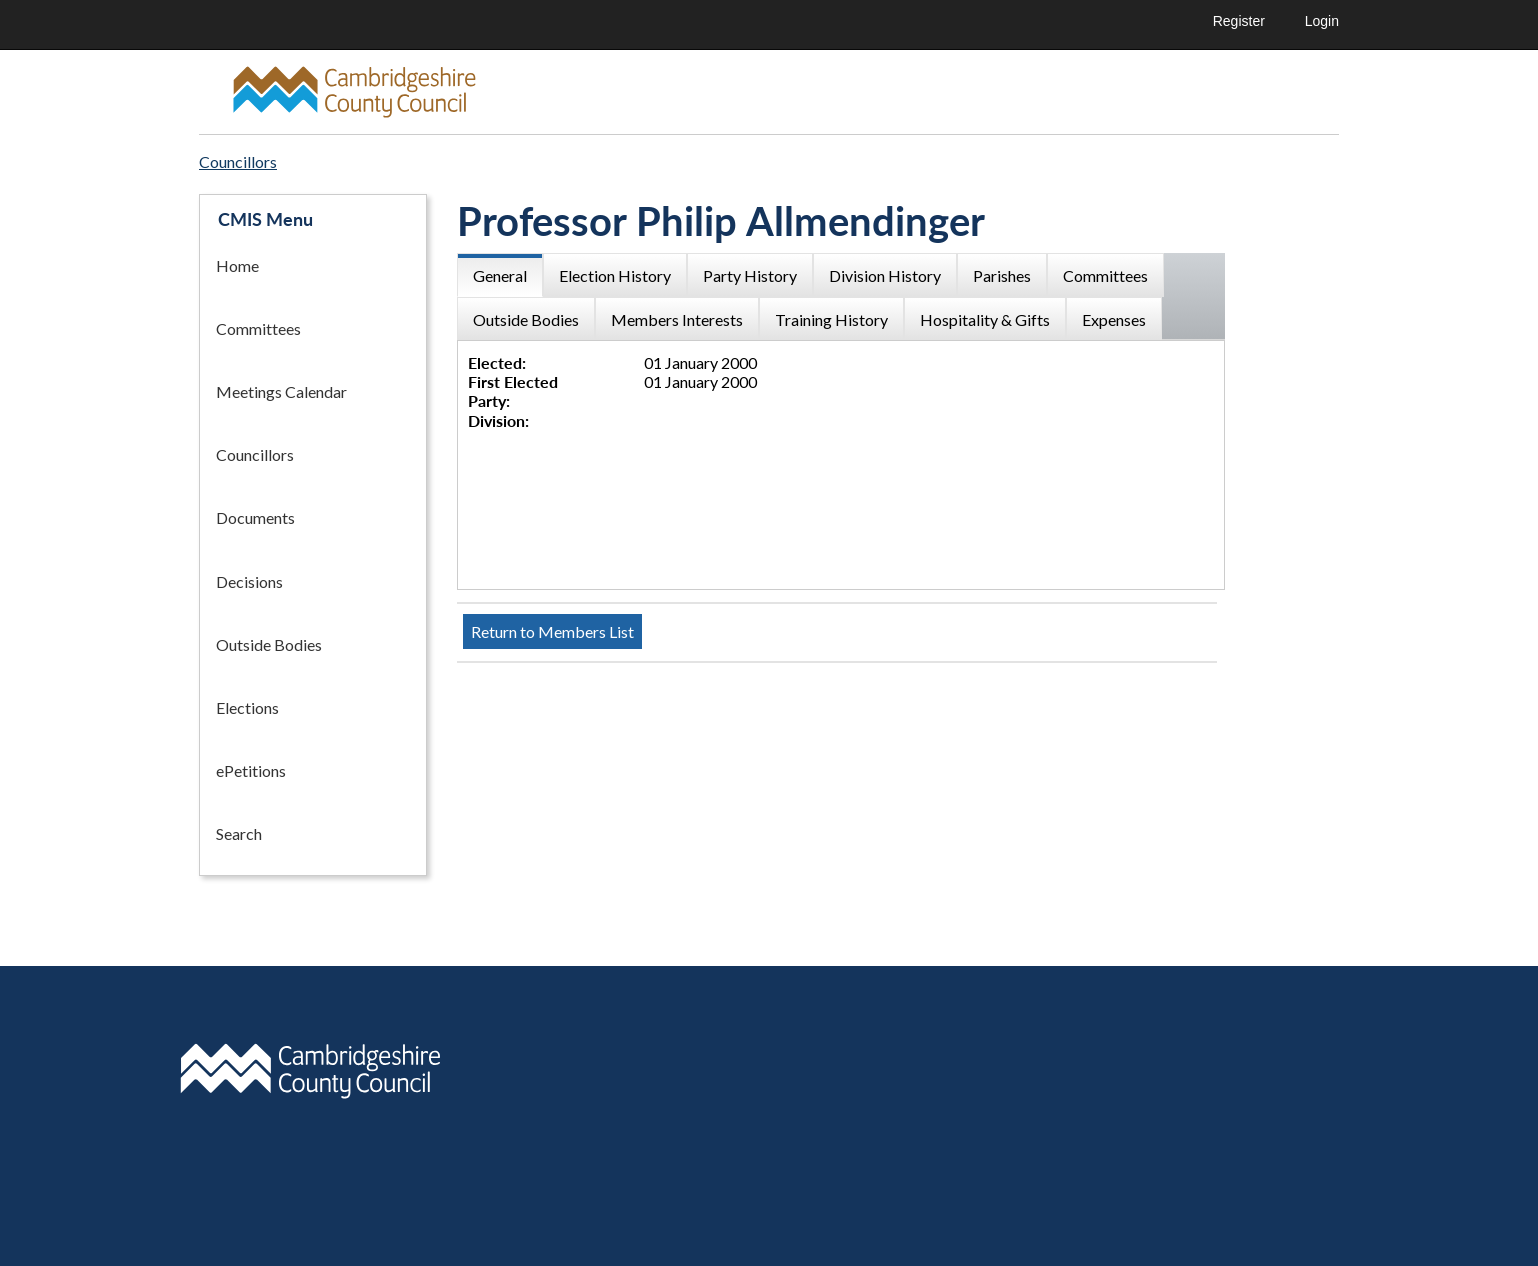 The height and width of the screenshot is (1266, 1538). Describe the element at coordinates (237, 265) in the screenshot. I see `Home` at that location.